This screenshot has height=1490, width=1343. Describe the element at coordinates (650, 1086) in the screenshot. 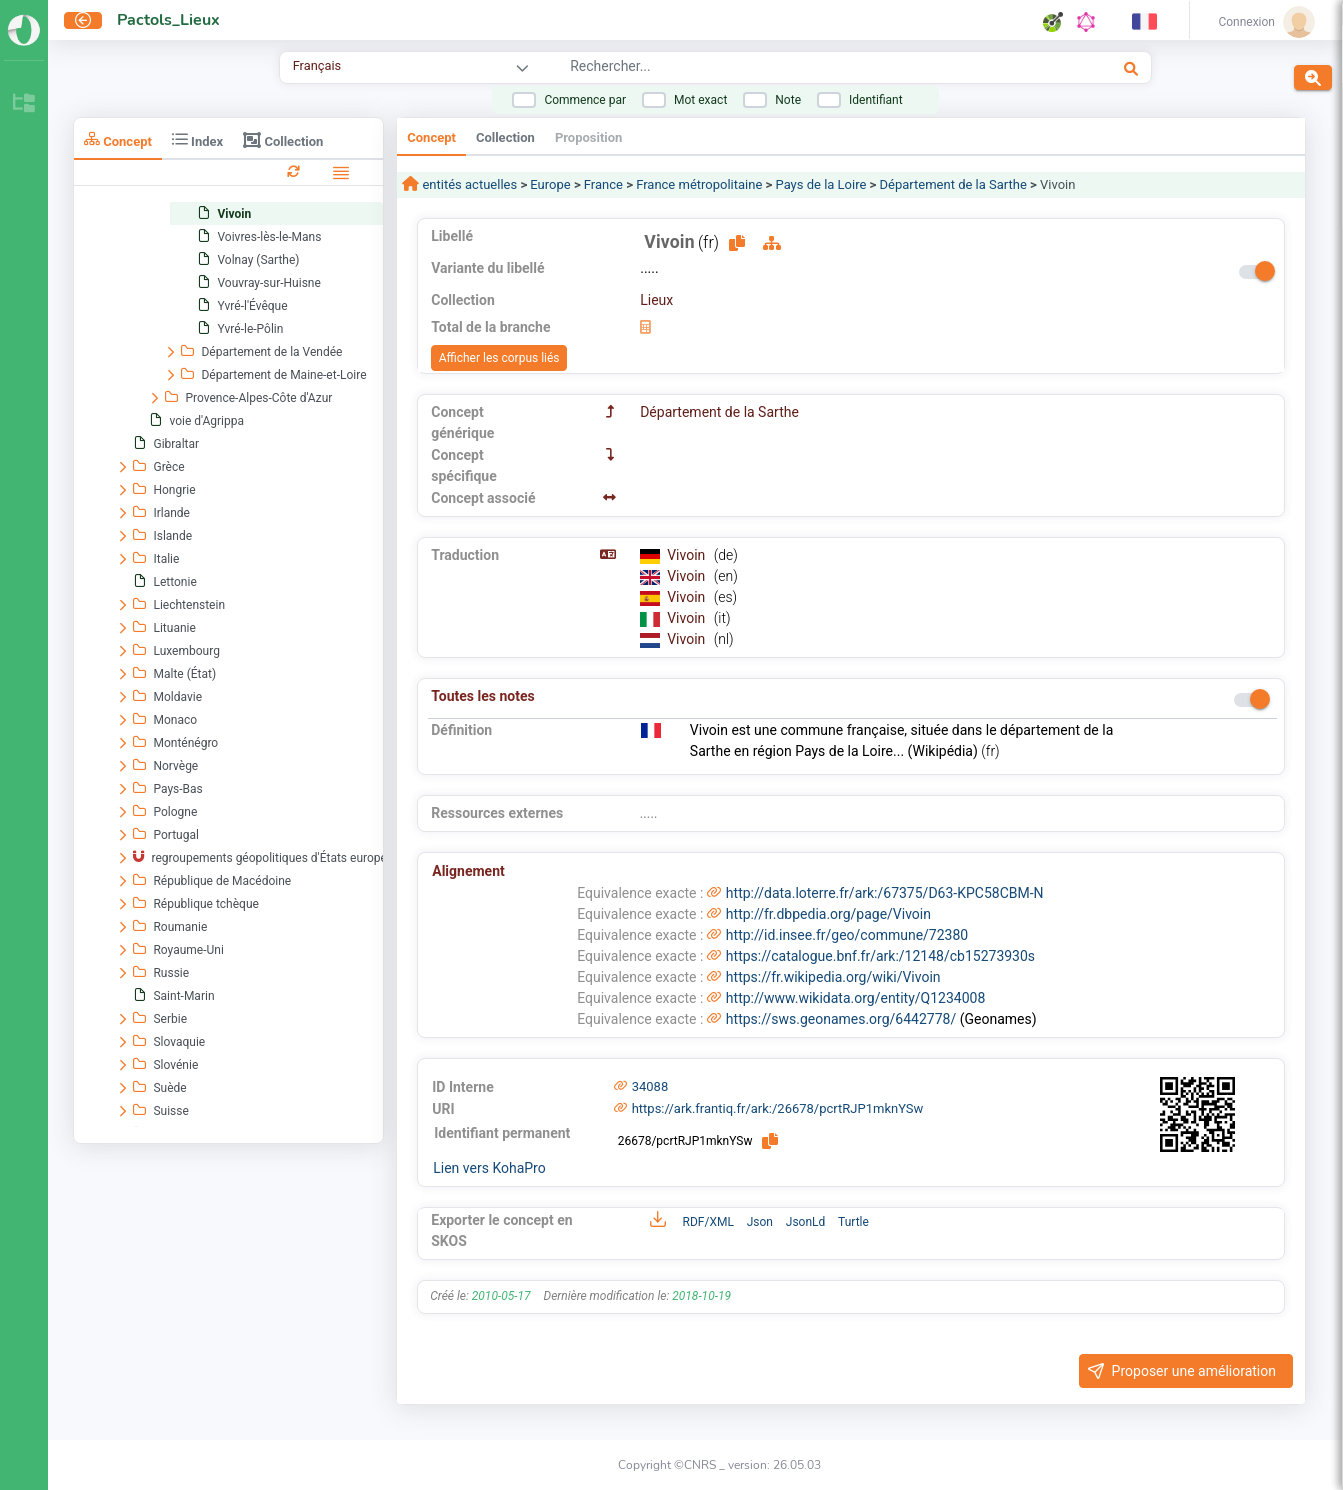

I see `34088` at that location.